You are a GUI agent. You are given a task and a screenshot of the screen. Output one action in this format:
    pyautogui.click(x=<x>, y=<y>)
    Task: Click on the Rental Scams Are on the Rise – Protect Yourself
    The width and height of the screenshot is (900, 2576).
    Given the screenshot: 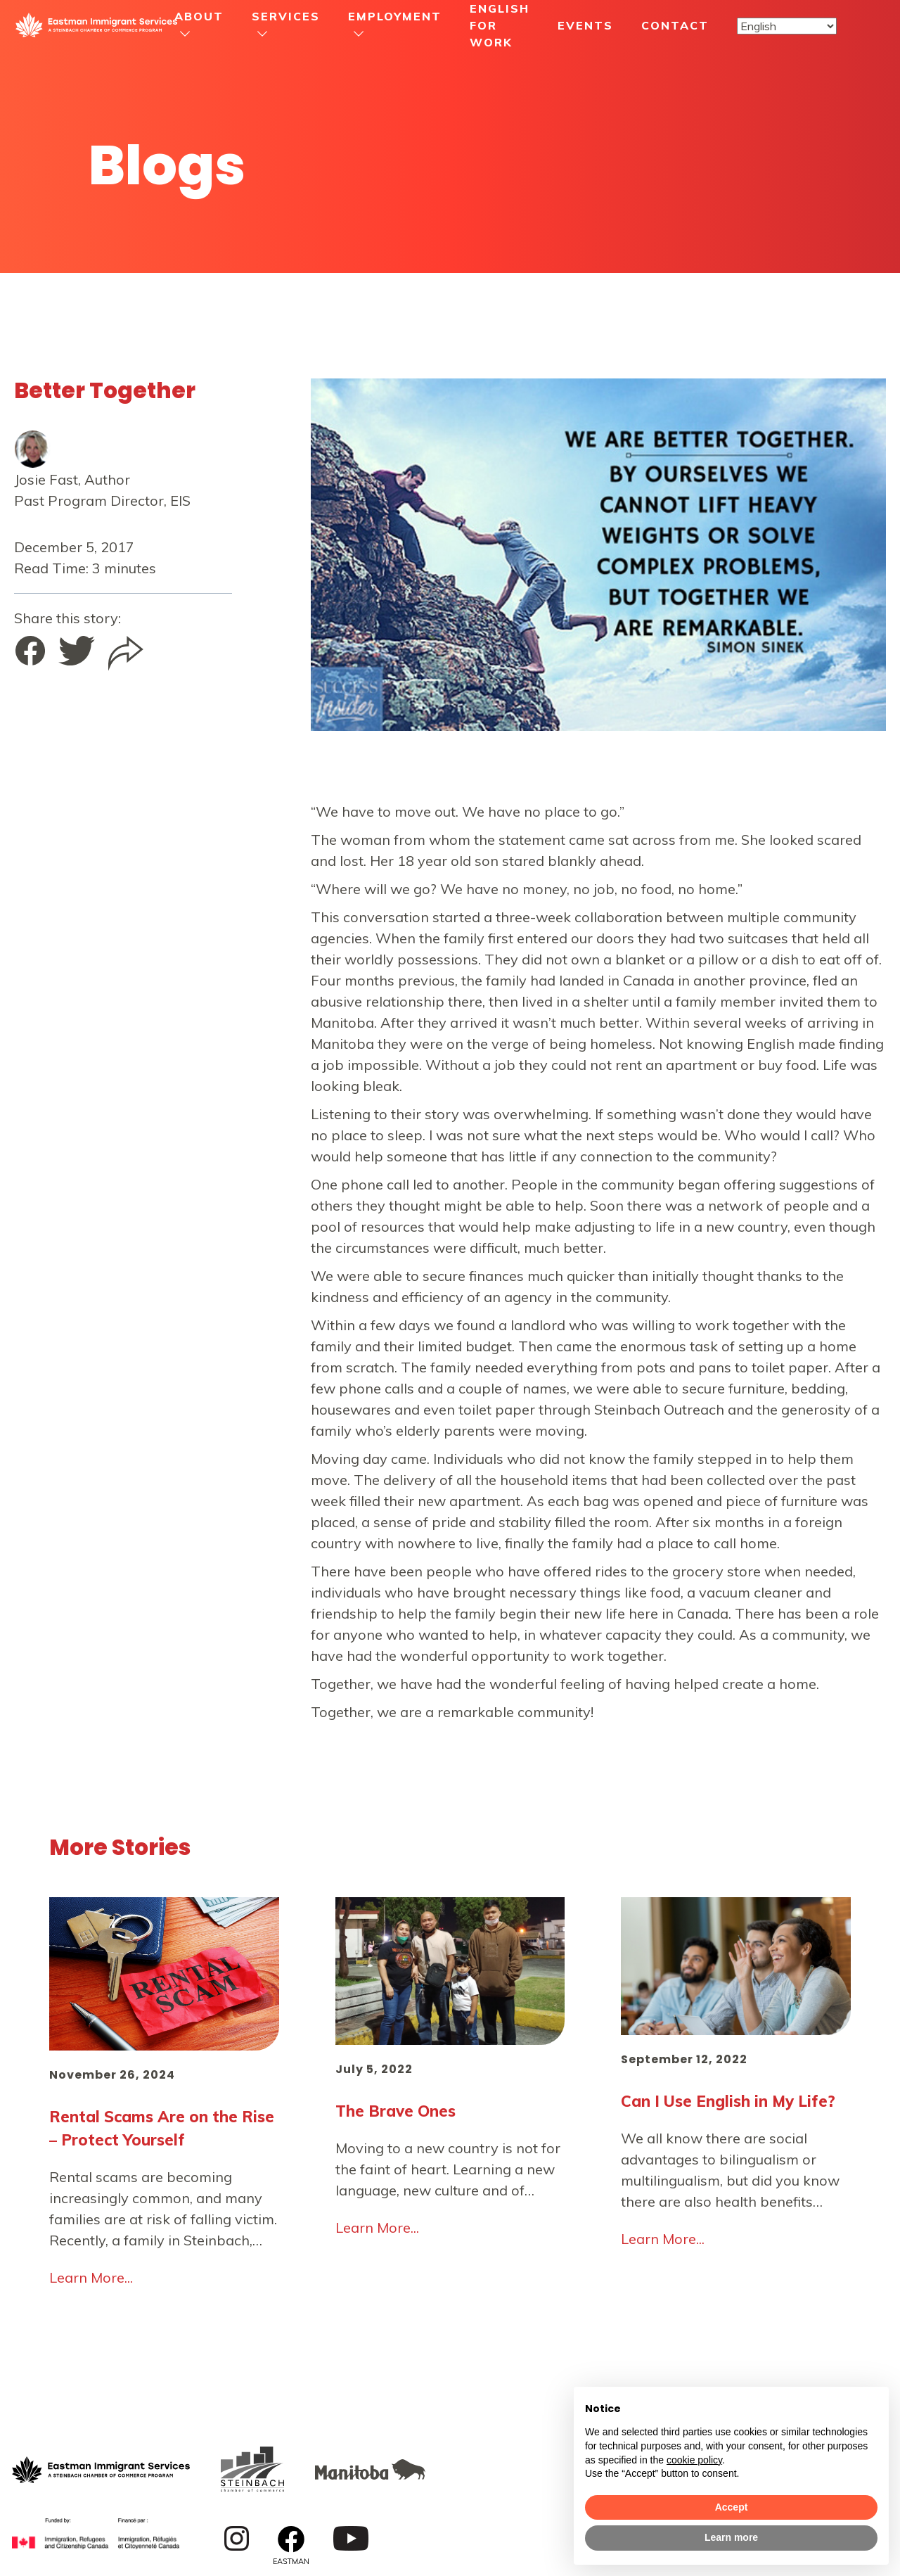 What is the action you would take?
    pyautogui.click(x=161, y=2128)
    